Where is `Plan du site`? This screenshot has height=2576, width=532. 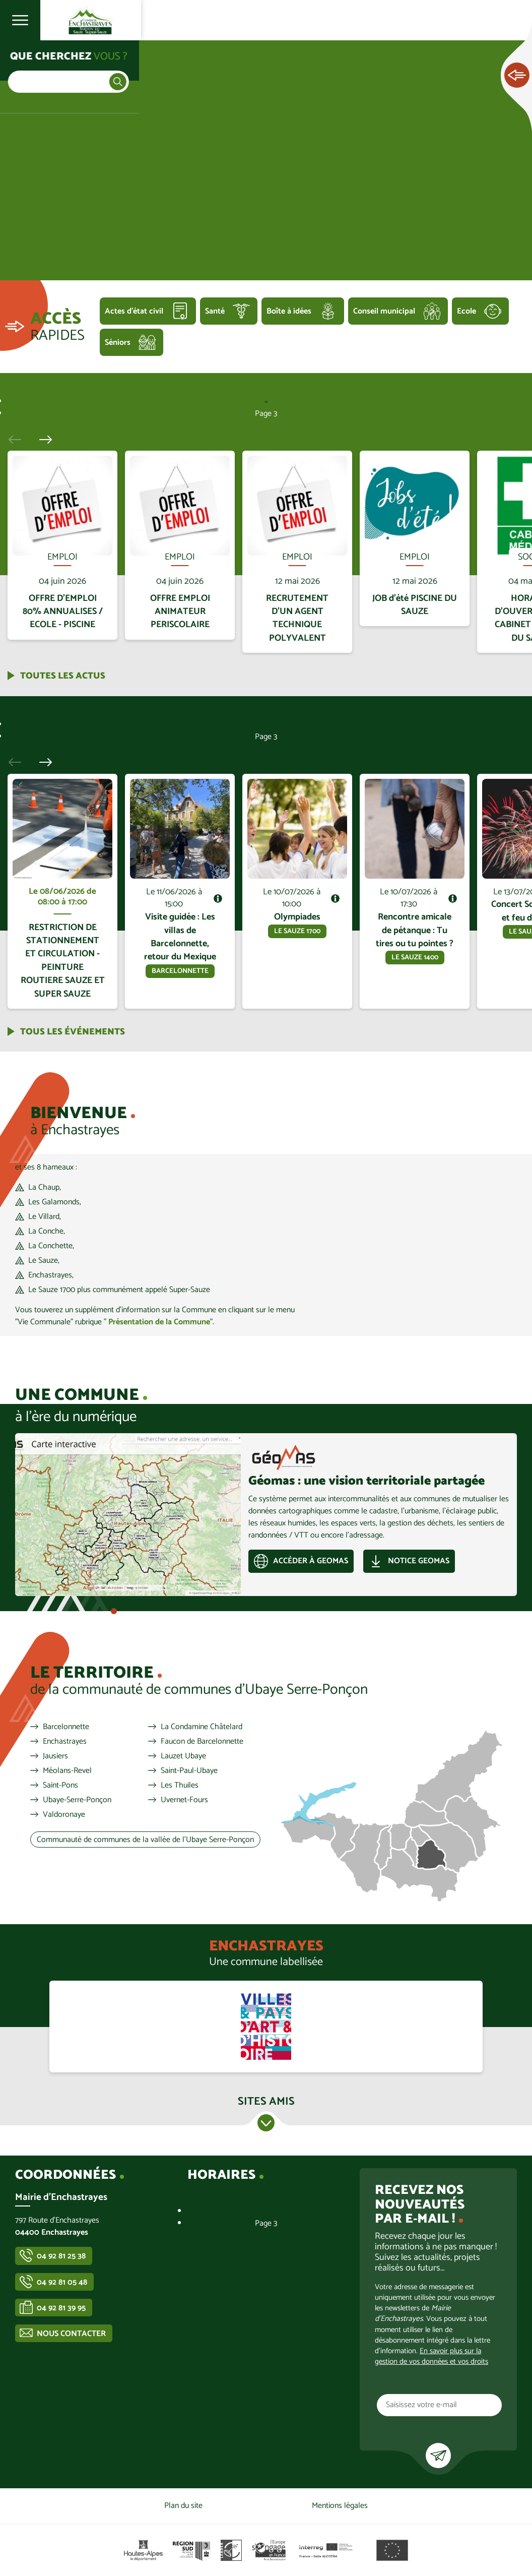
Plan du site is located at coordinates (183, 2505).